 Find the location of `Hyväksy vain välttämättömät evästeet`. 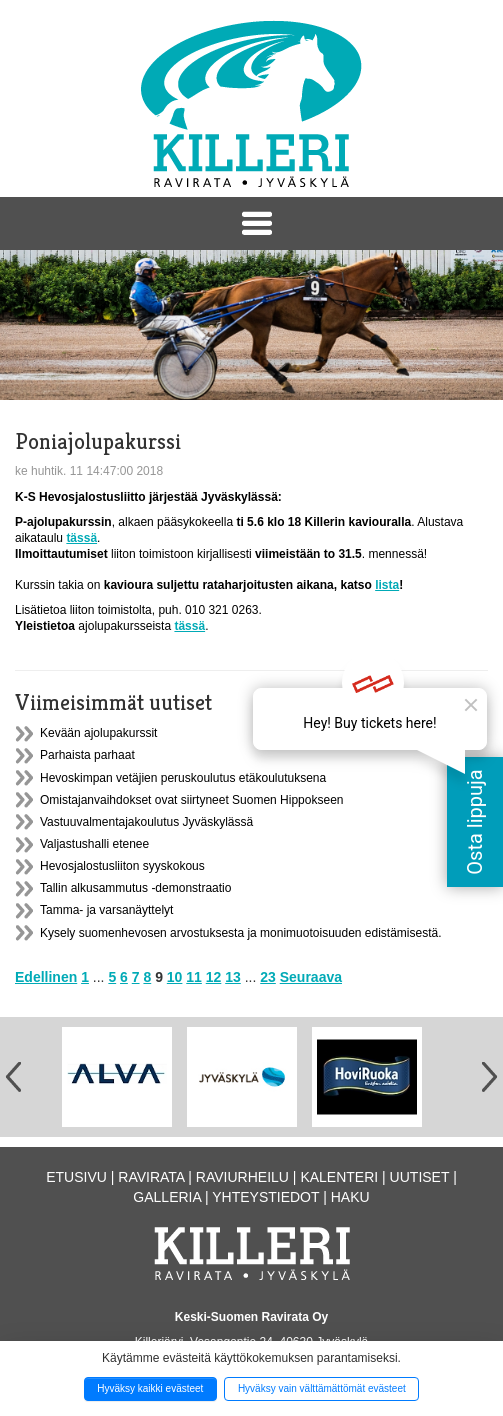

Hyväksy vain välttämättömät evästeet is located at coordinates (322, 1388).